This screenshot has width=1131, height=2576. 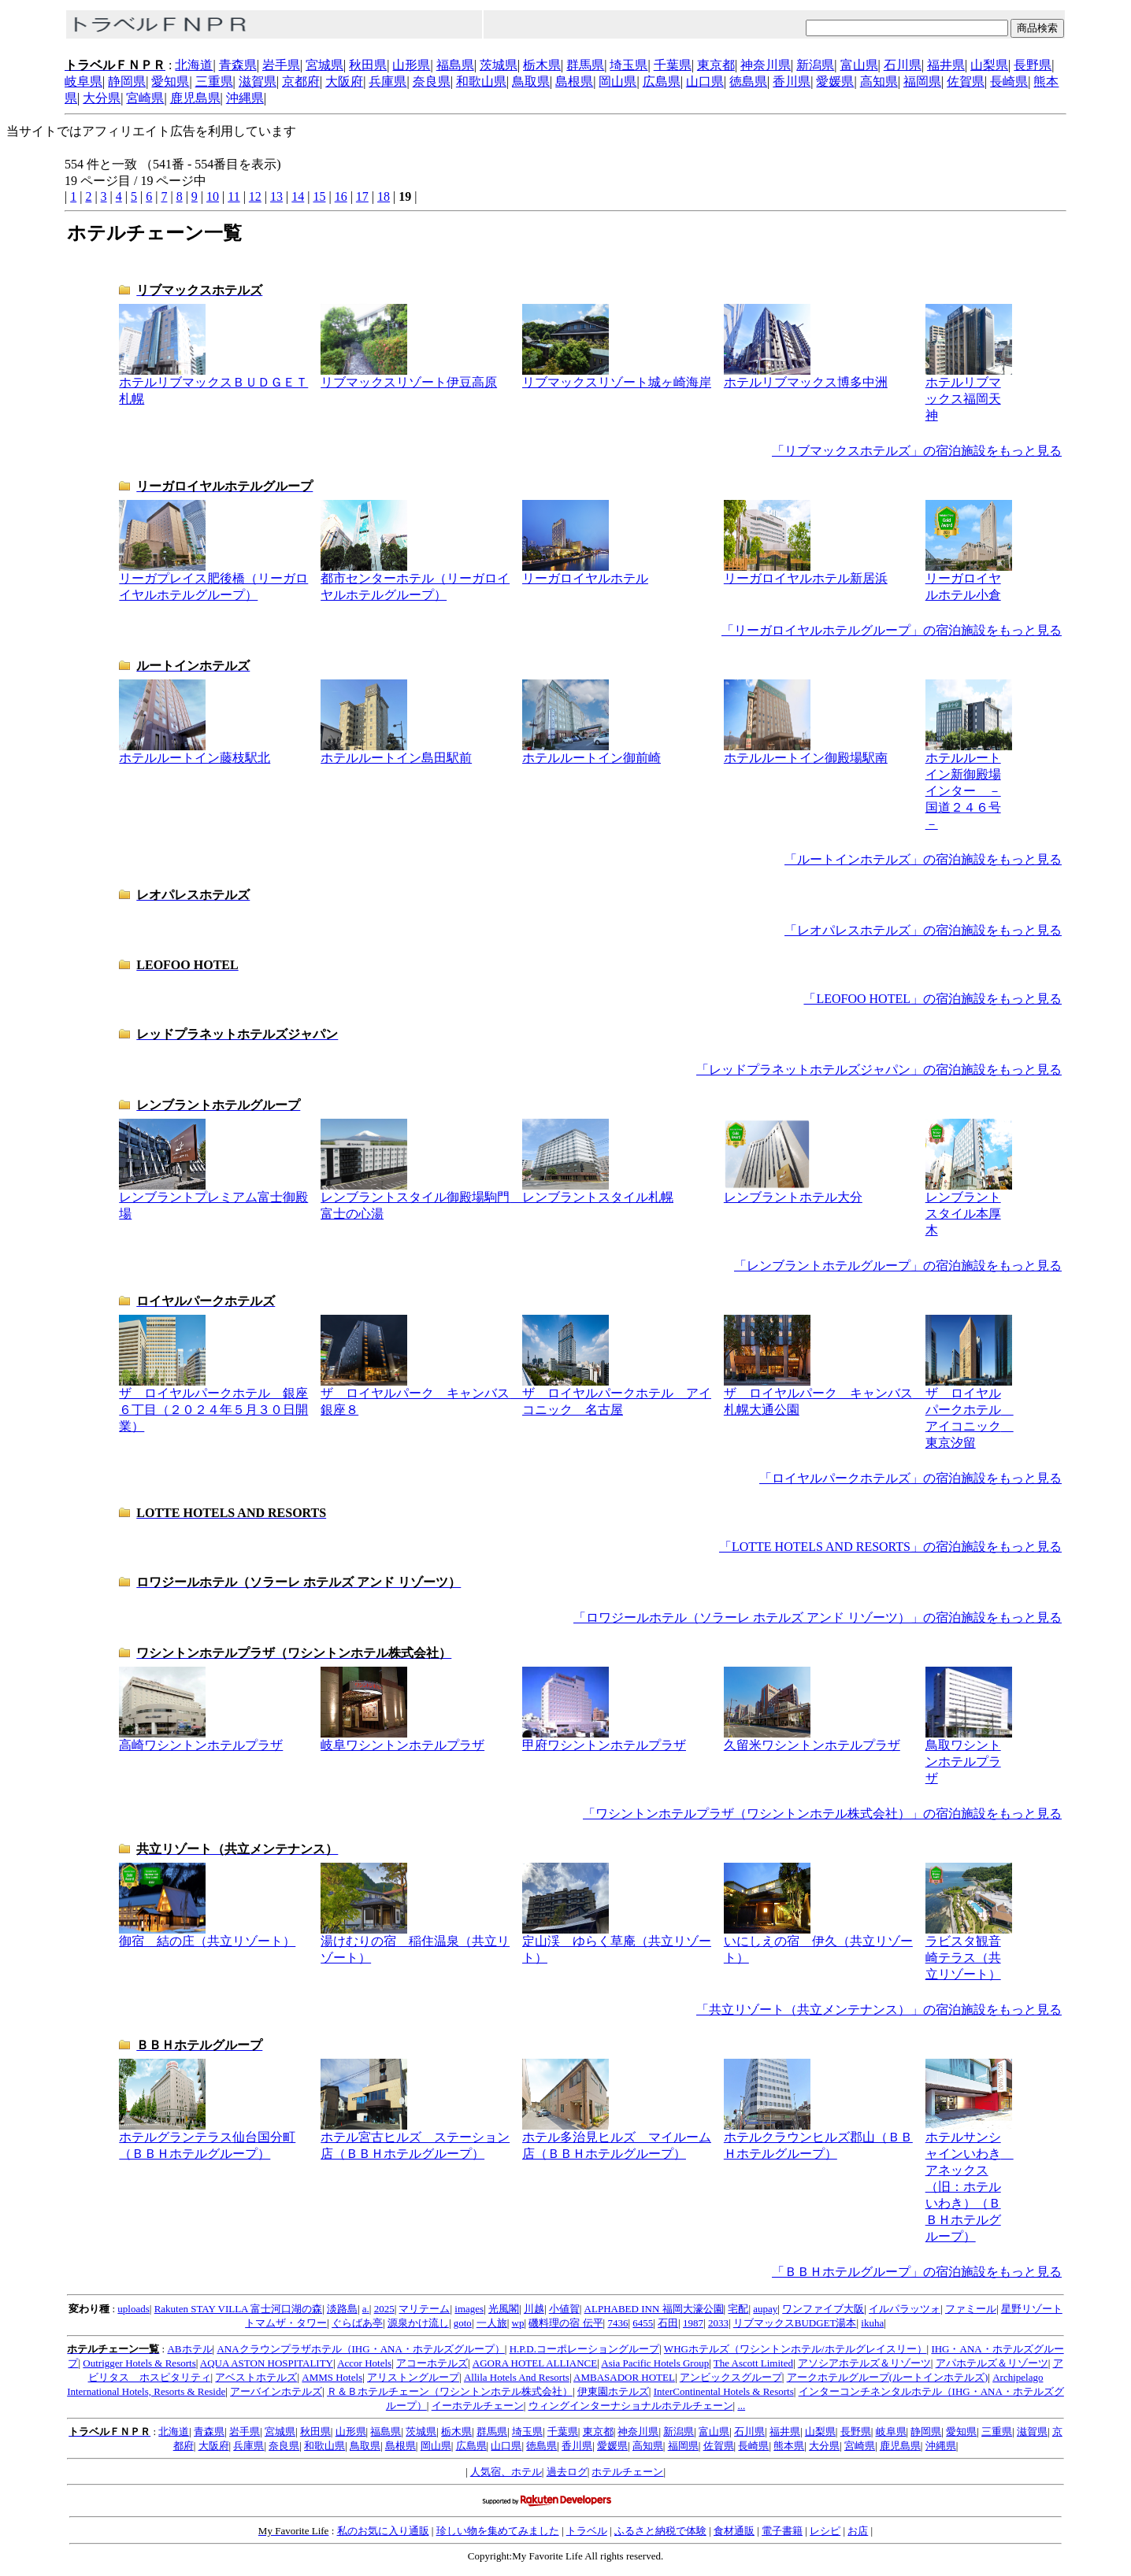 I want to click on レンブラントスタイル札幌, so click(x=597, y=1191).